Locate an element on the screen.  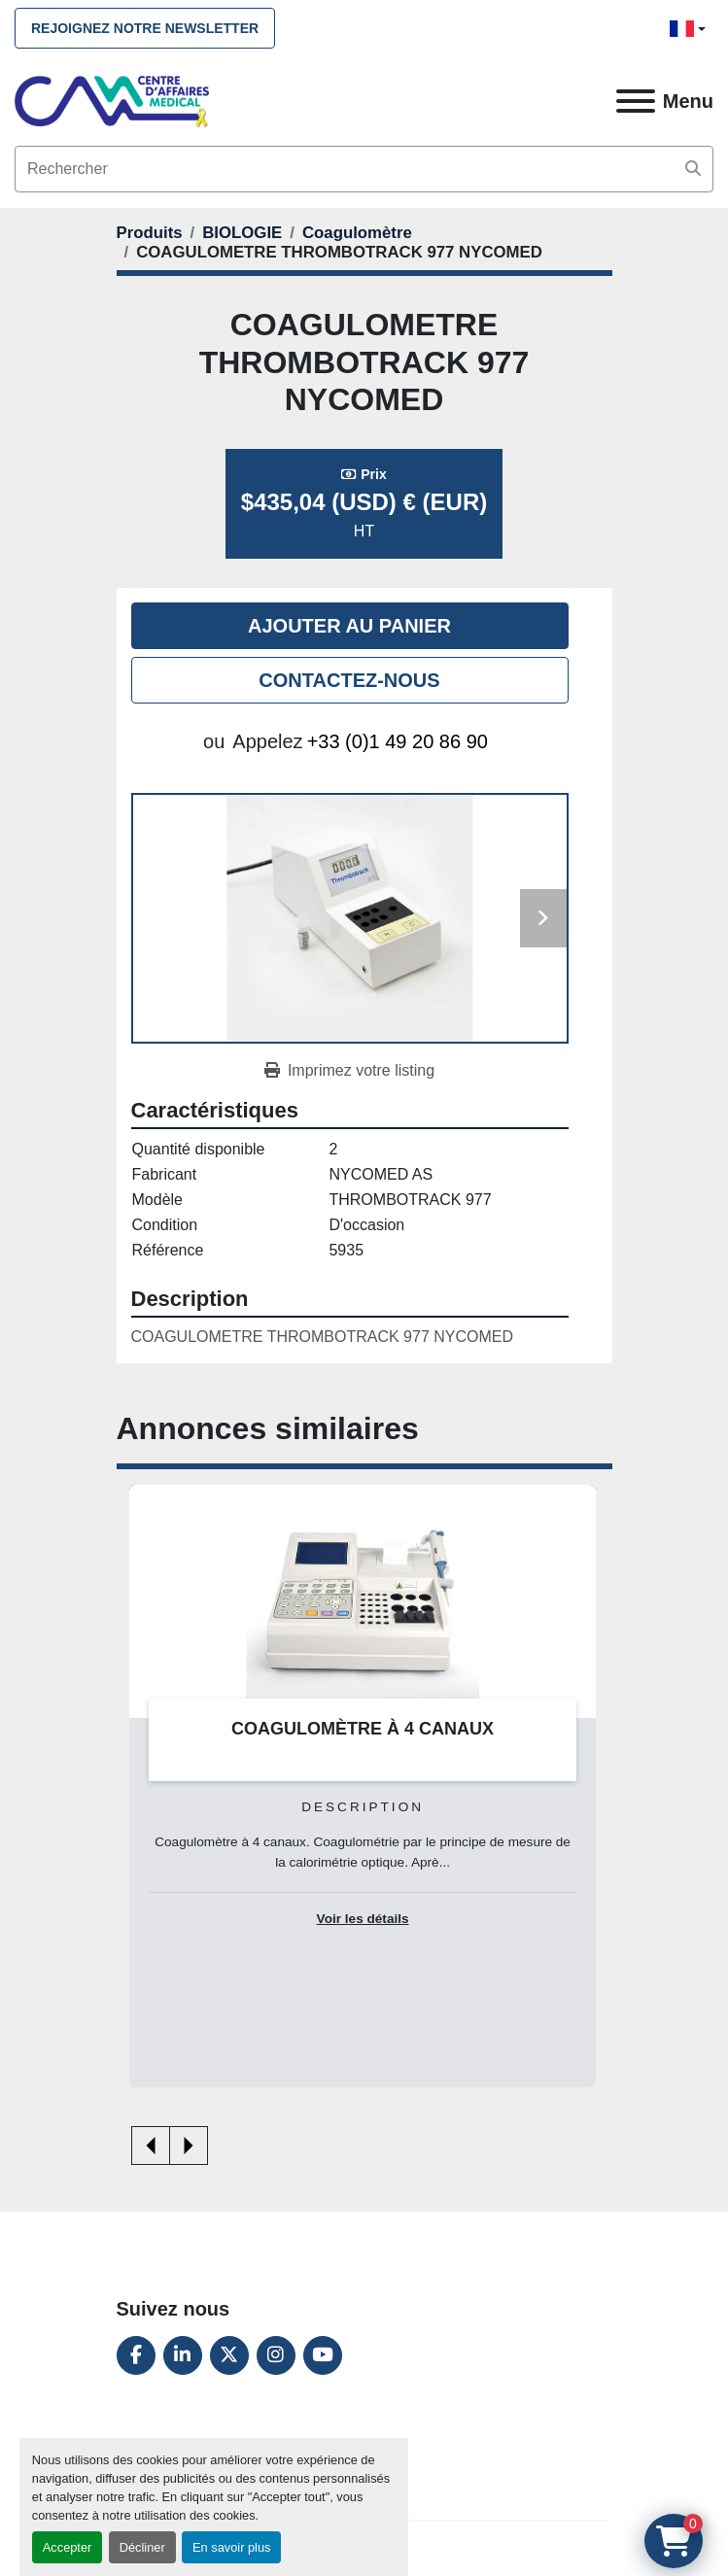
Voir les détails is located at coordinates (363, 1918).